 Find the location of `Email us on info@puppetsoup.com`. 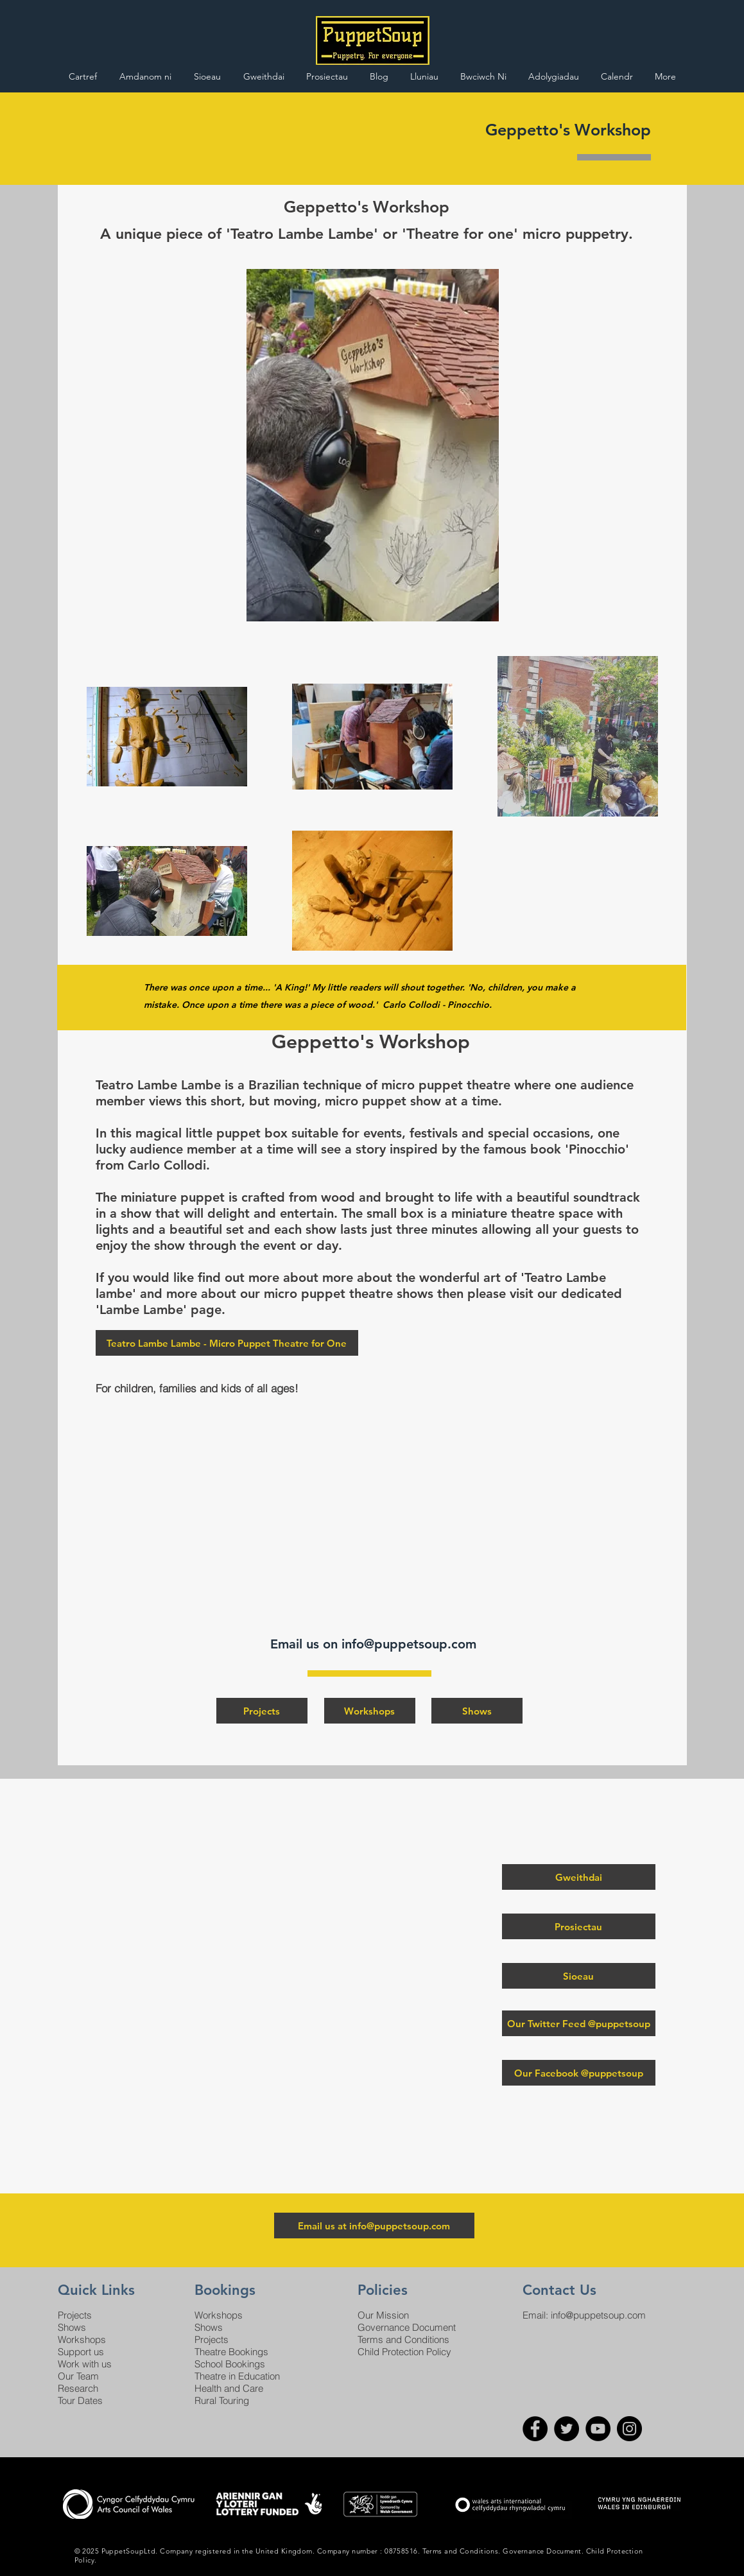

Email us on info@puppetsoup.com is located at coordinates (375, 1644).